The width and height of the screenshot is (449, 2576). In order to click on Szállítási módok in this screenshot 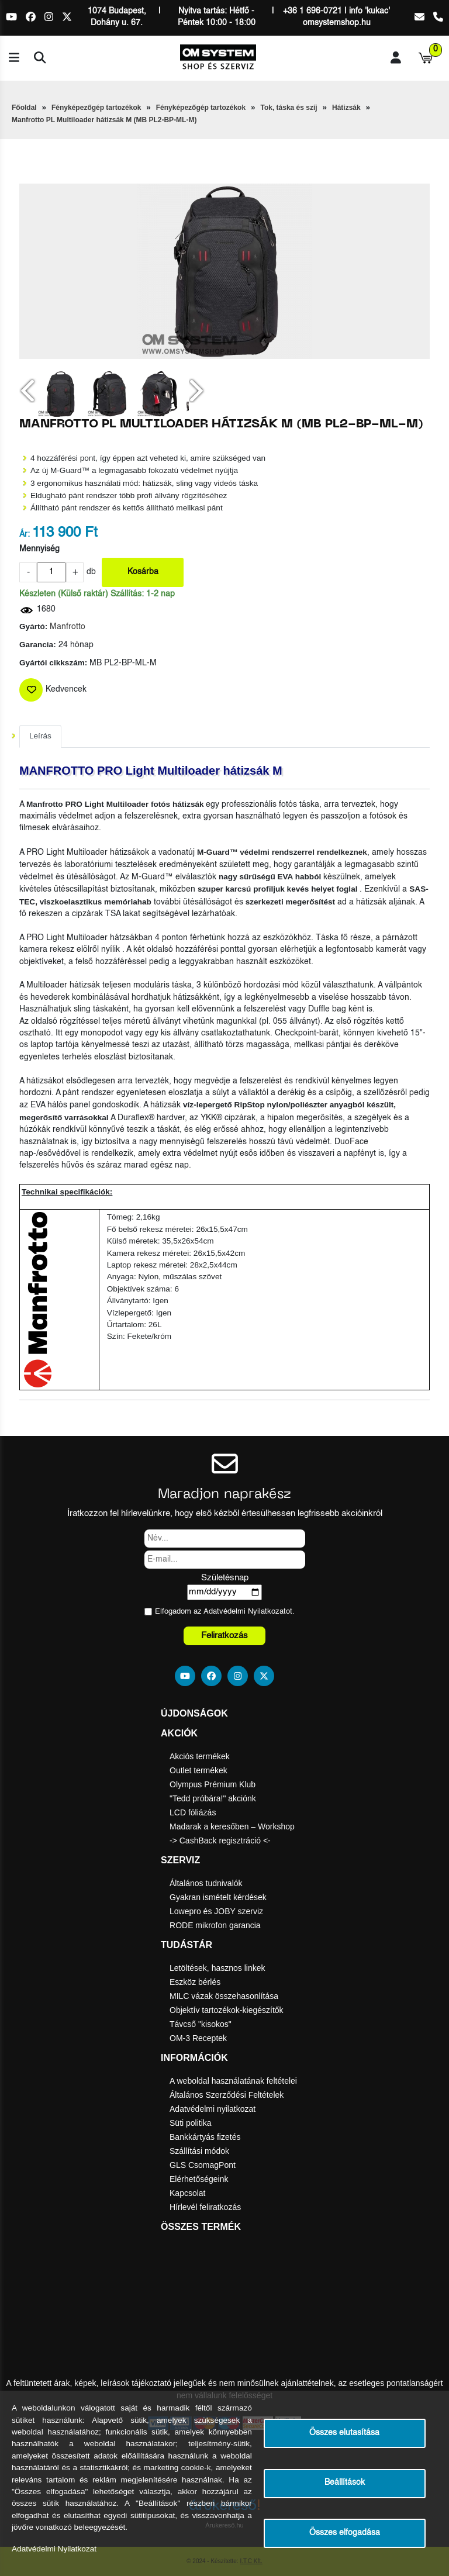, I will do `click(199, 2151)`.